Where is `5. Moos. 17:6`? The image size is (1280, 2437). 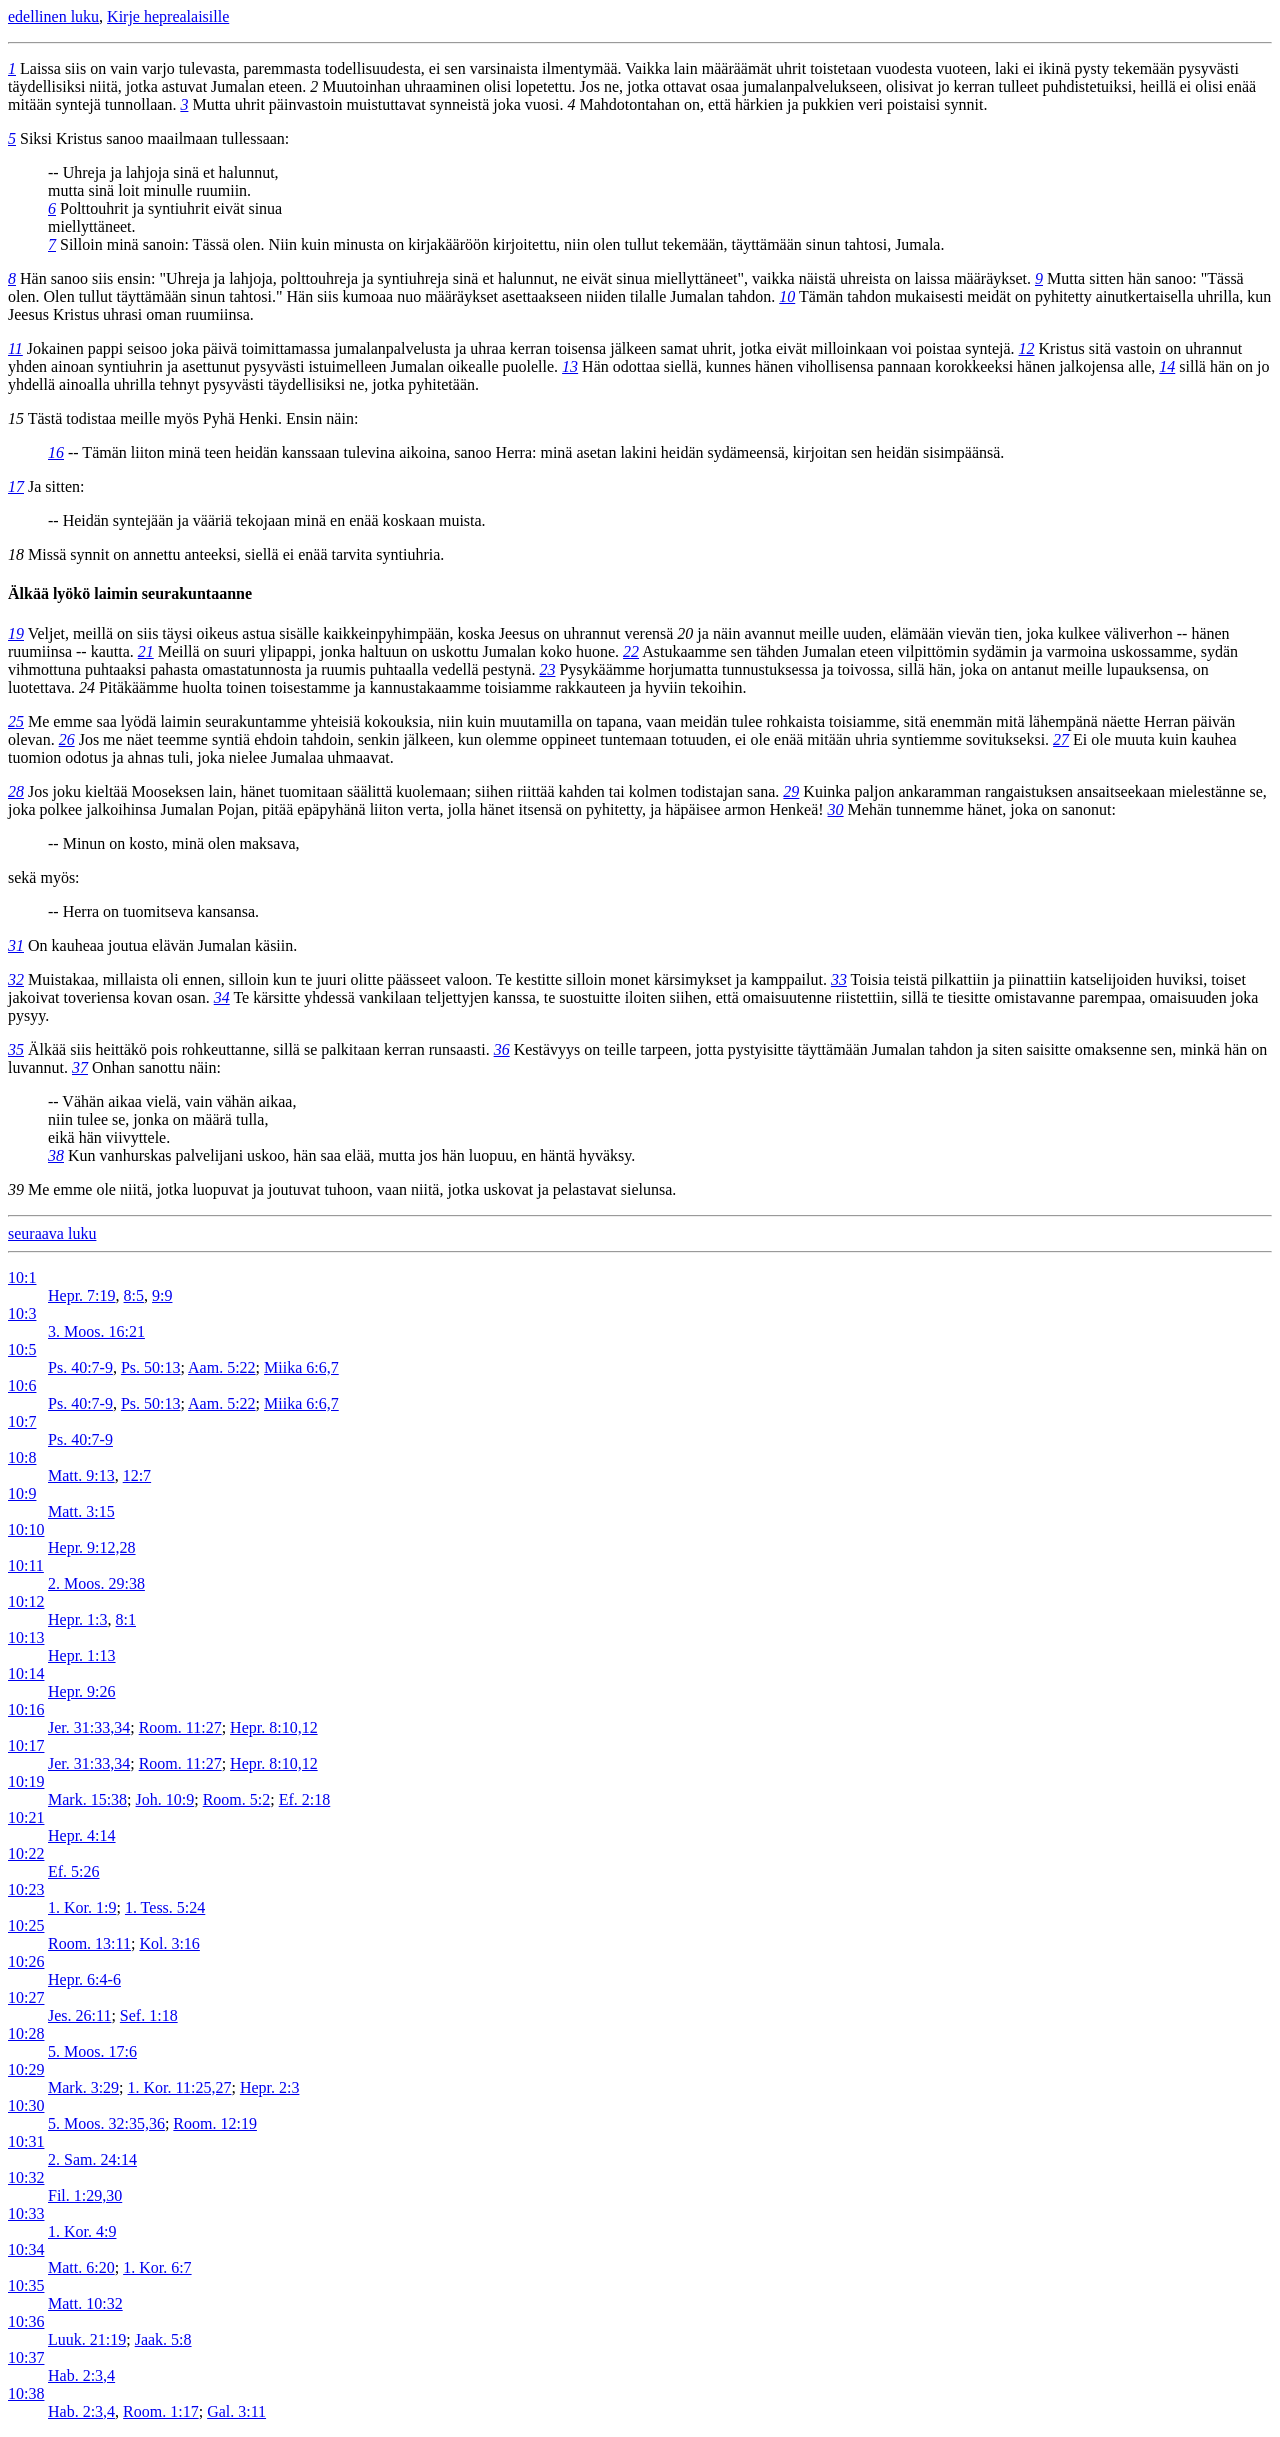
5. Moos. 17:6 is located at coordinates (92, 2051).